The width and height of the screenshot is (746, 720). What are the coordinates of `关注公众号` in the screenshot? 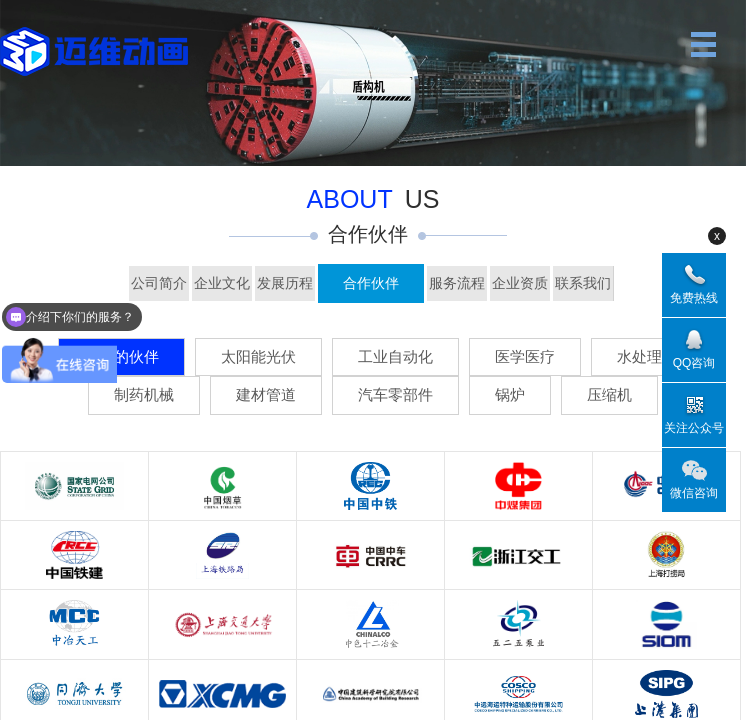 It's located at (694, 428).